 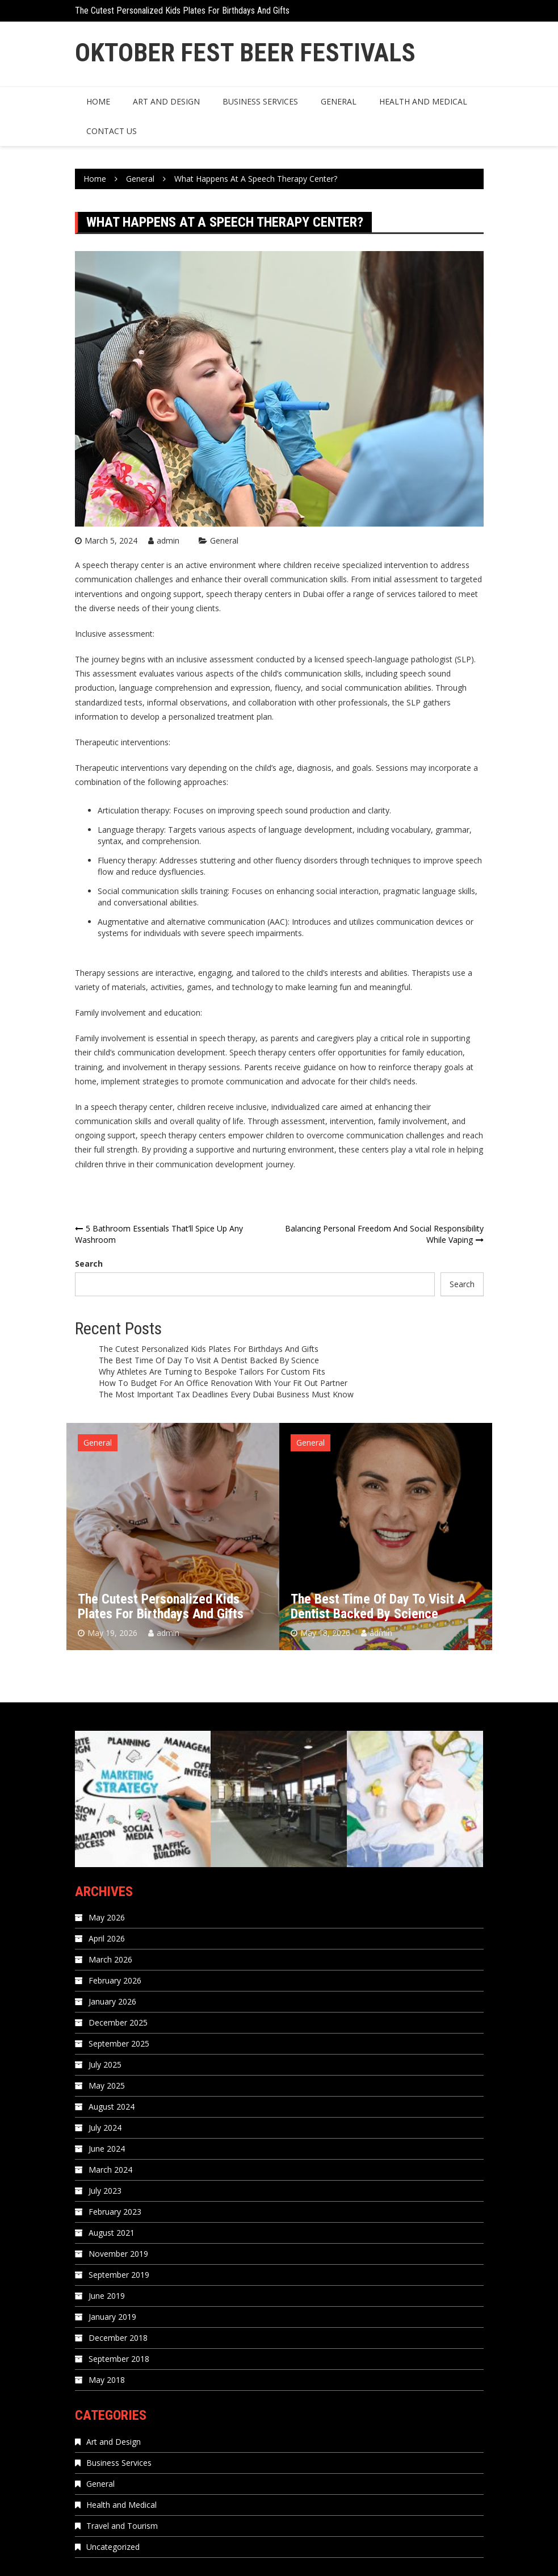 I want to click on June 2019, so click(x=107, y=2295).